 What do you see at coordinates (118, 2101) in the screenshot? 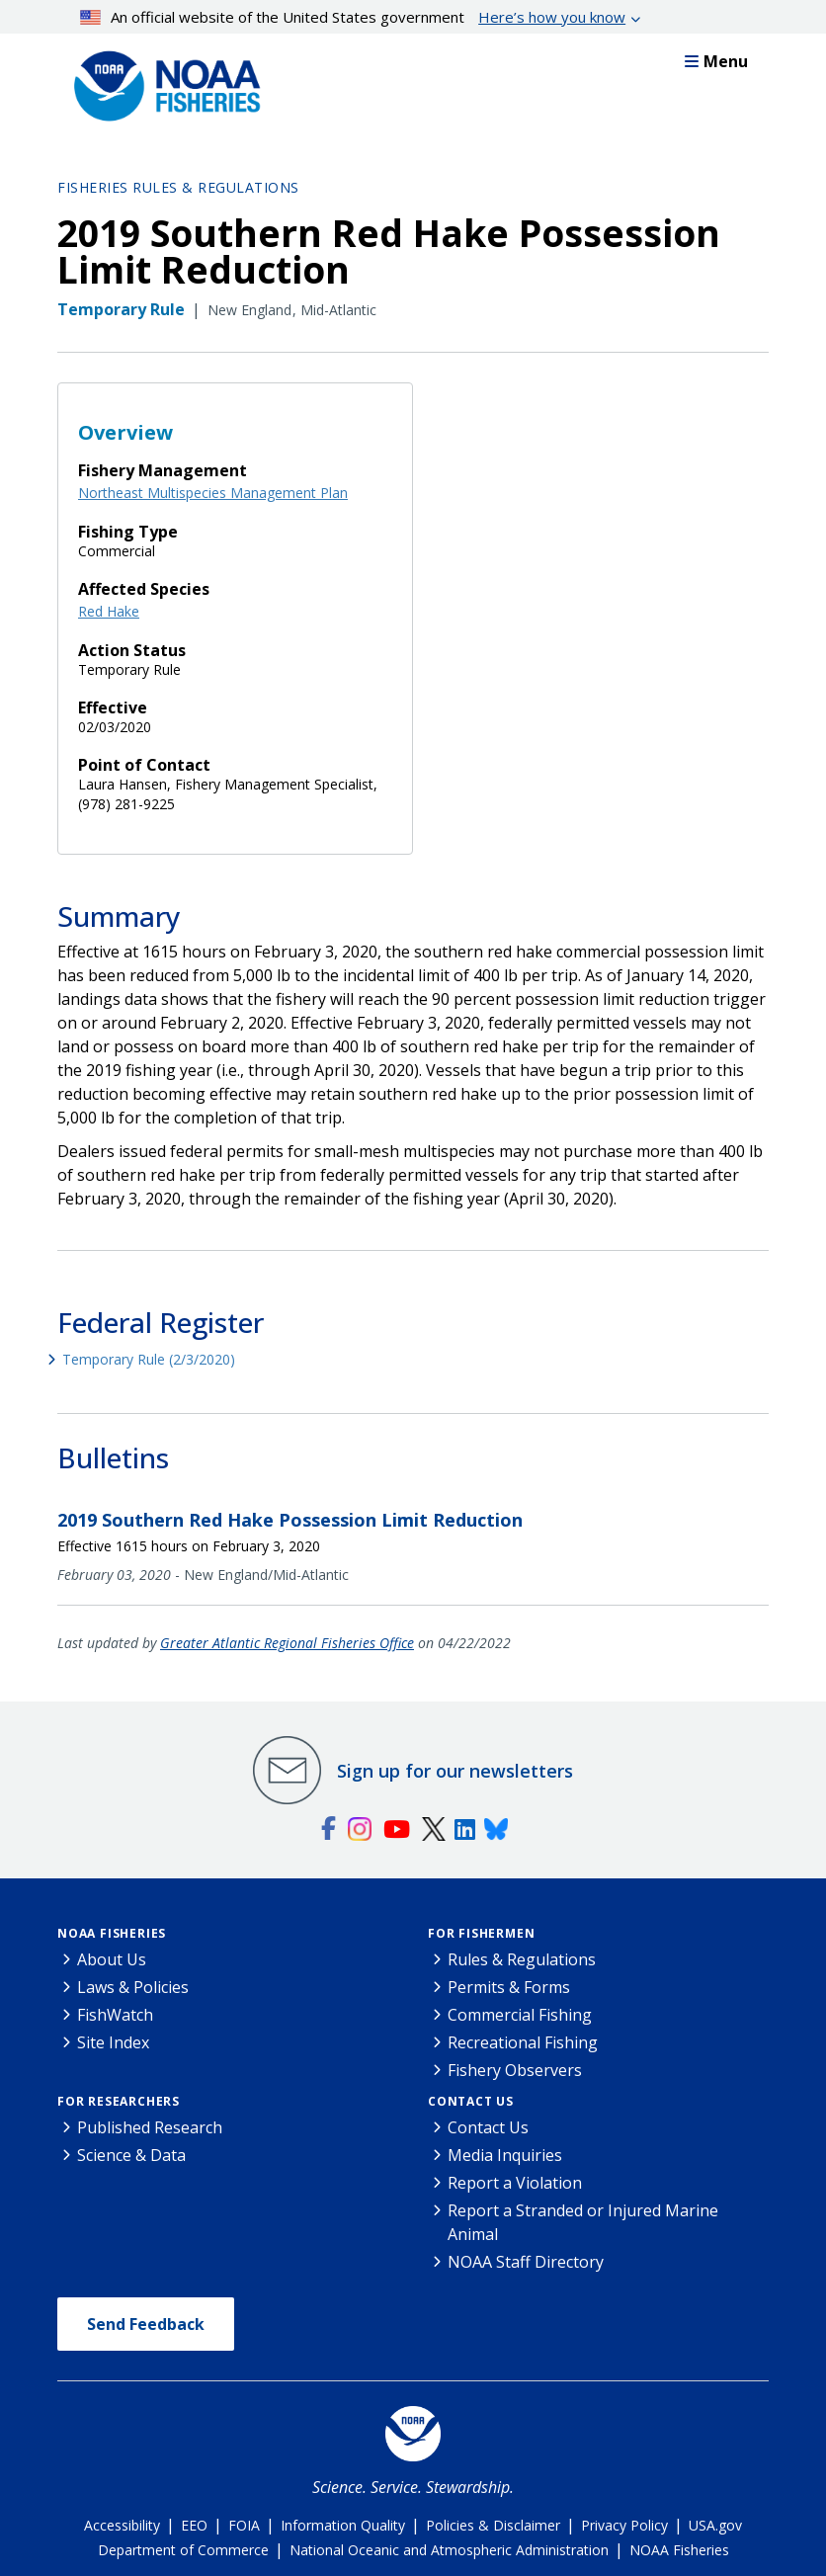
I see `For Researchers` at bounding box center [118, 2101].